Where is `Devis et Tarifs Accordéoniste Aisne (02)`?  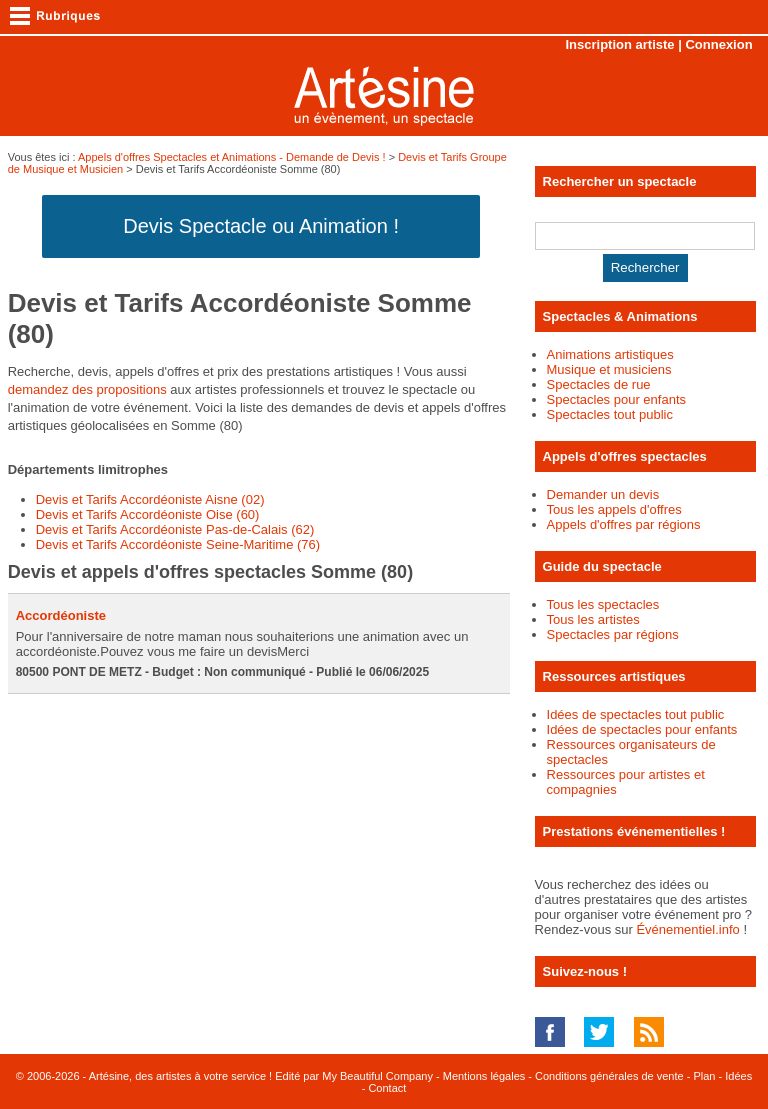 Devis et Tarifs Accordéoniste Aisne (02) is located at coordinates (150, 499).